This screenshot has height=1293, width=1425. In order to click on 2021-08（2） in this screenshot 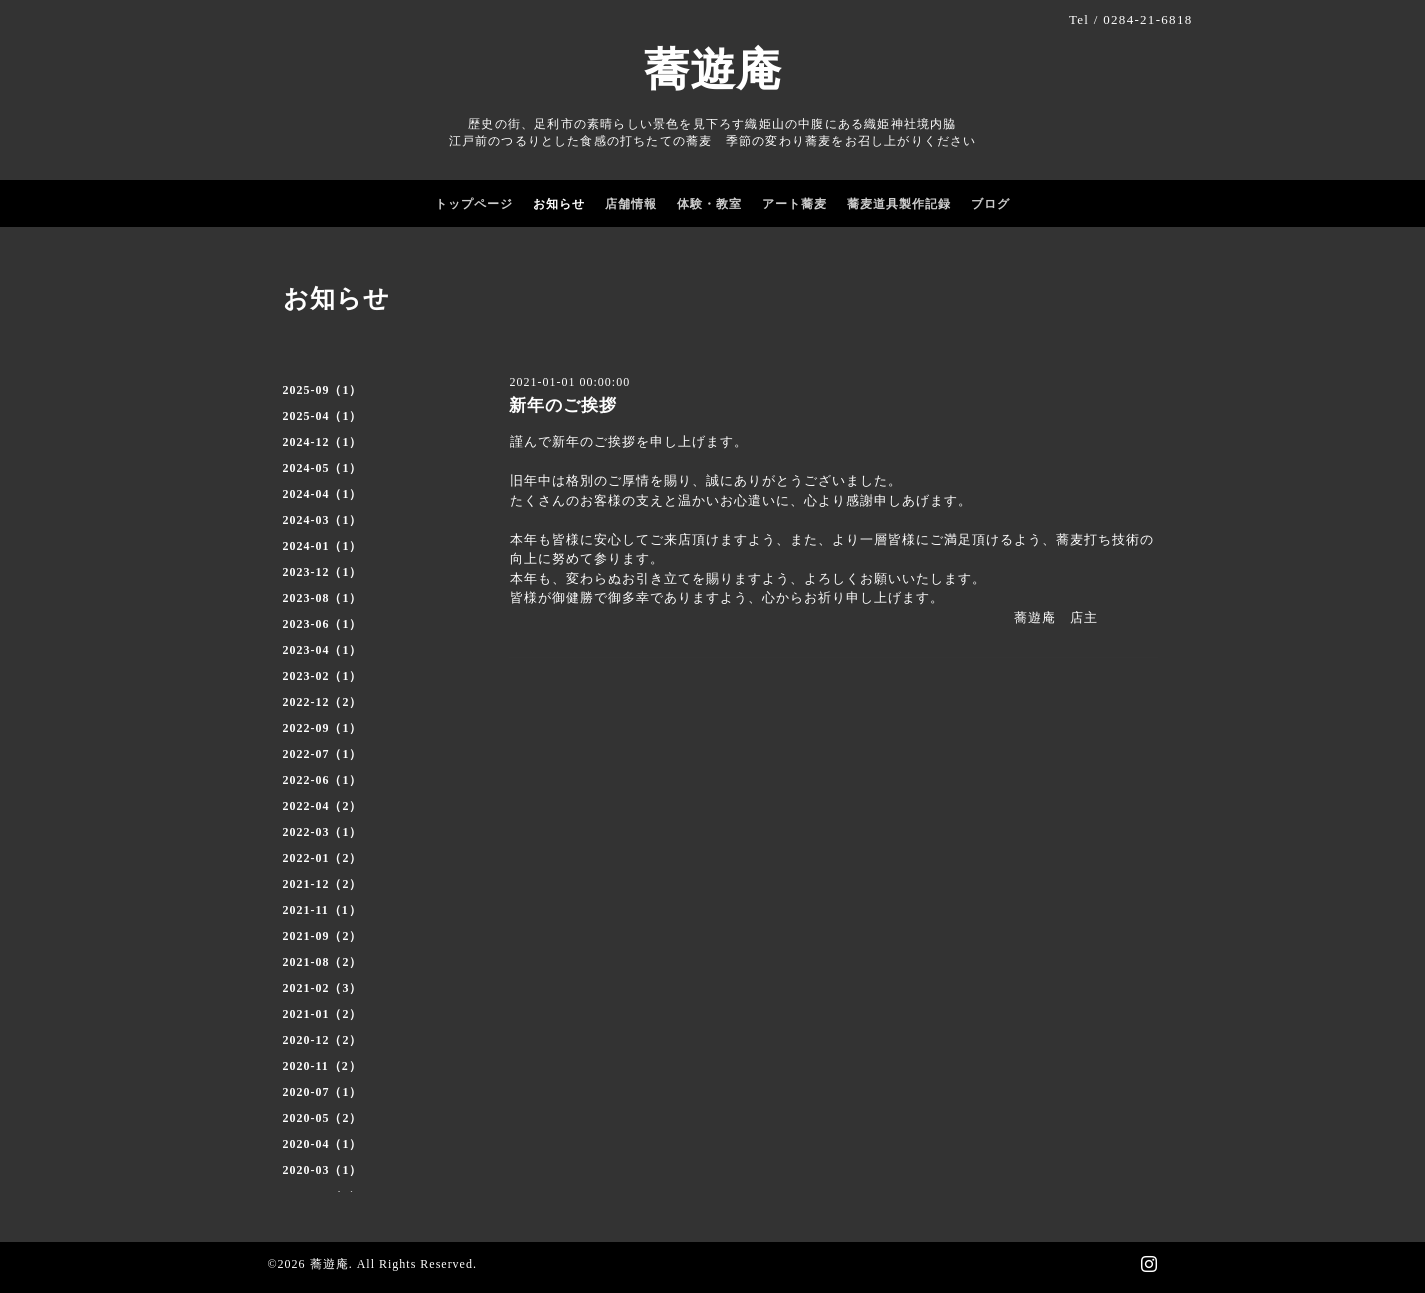, I will do `click(323, 962)`.